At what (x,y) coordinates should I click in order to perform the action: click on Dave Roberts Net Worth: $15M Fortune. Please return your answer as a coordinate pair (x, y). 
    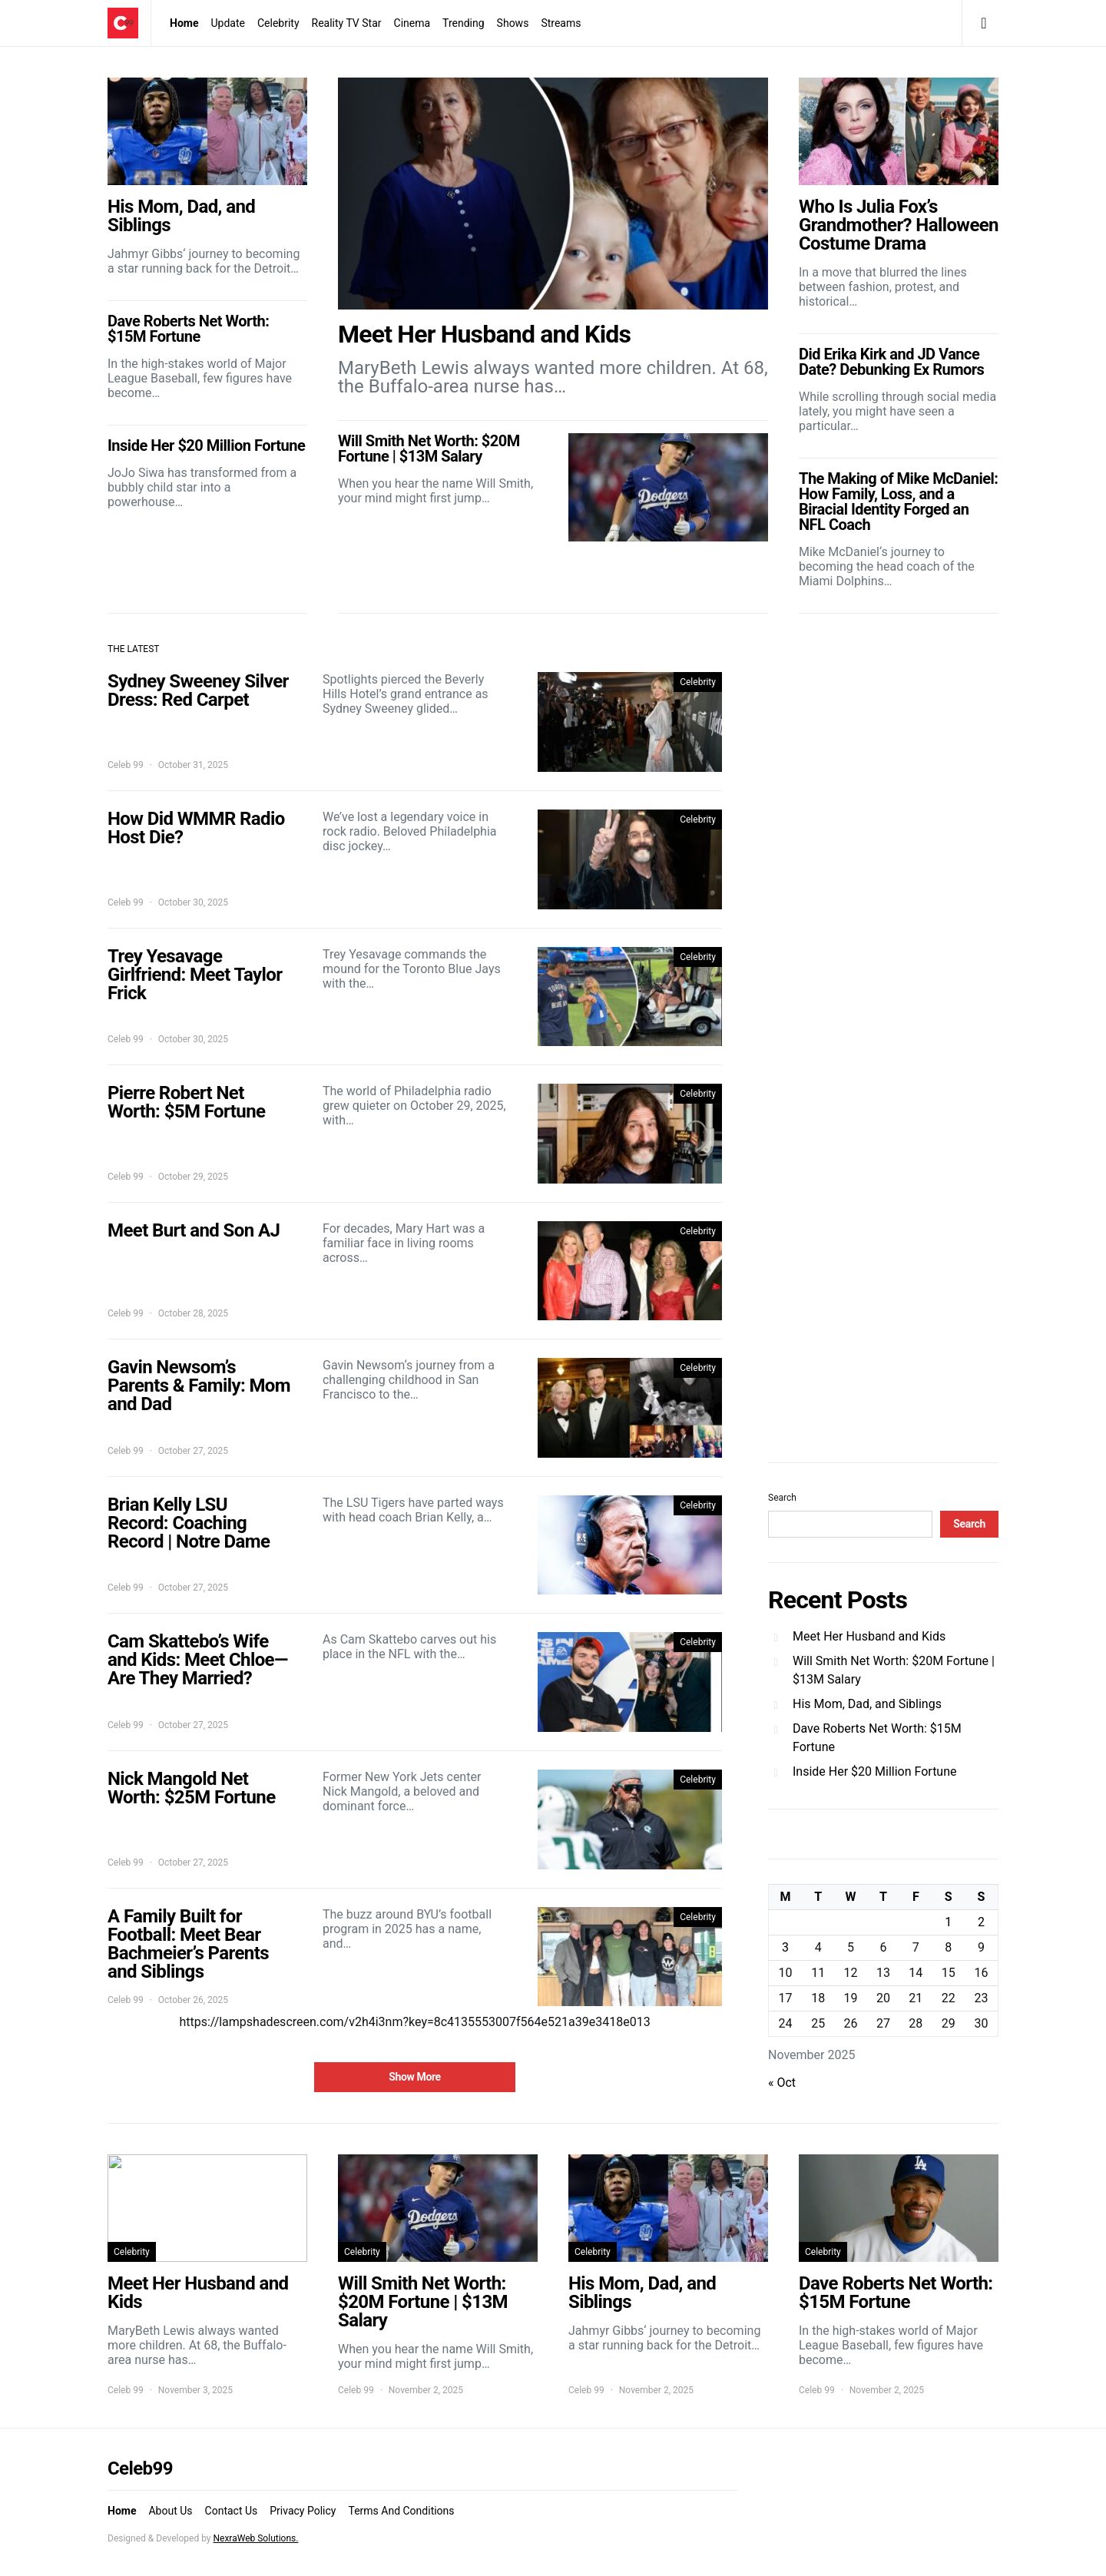
    Looking at the image, I should click on (877, 1737).